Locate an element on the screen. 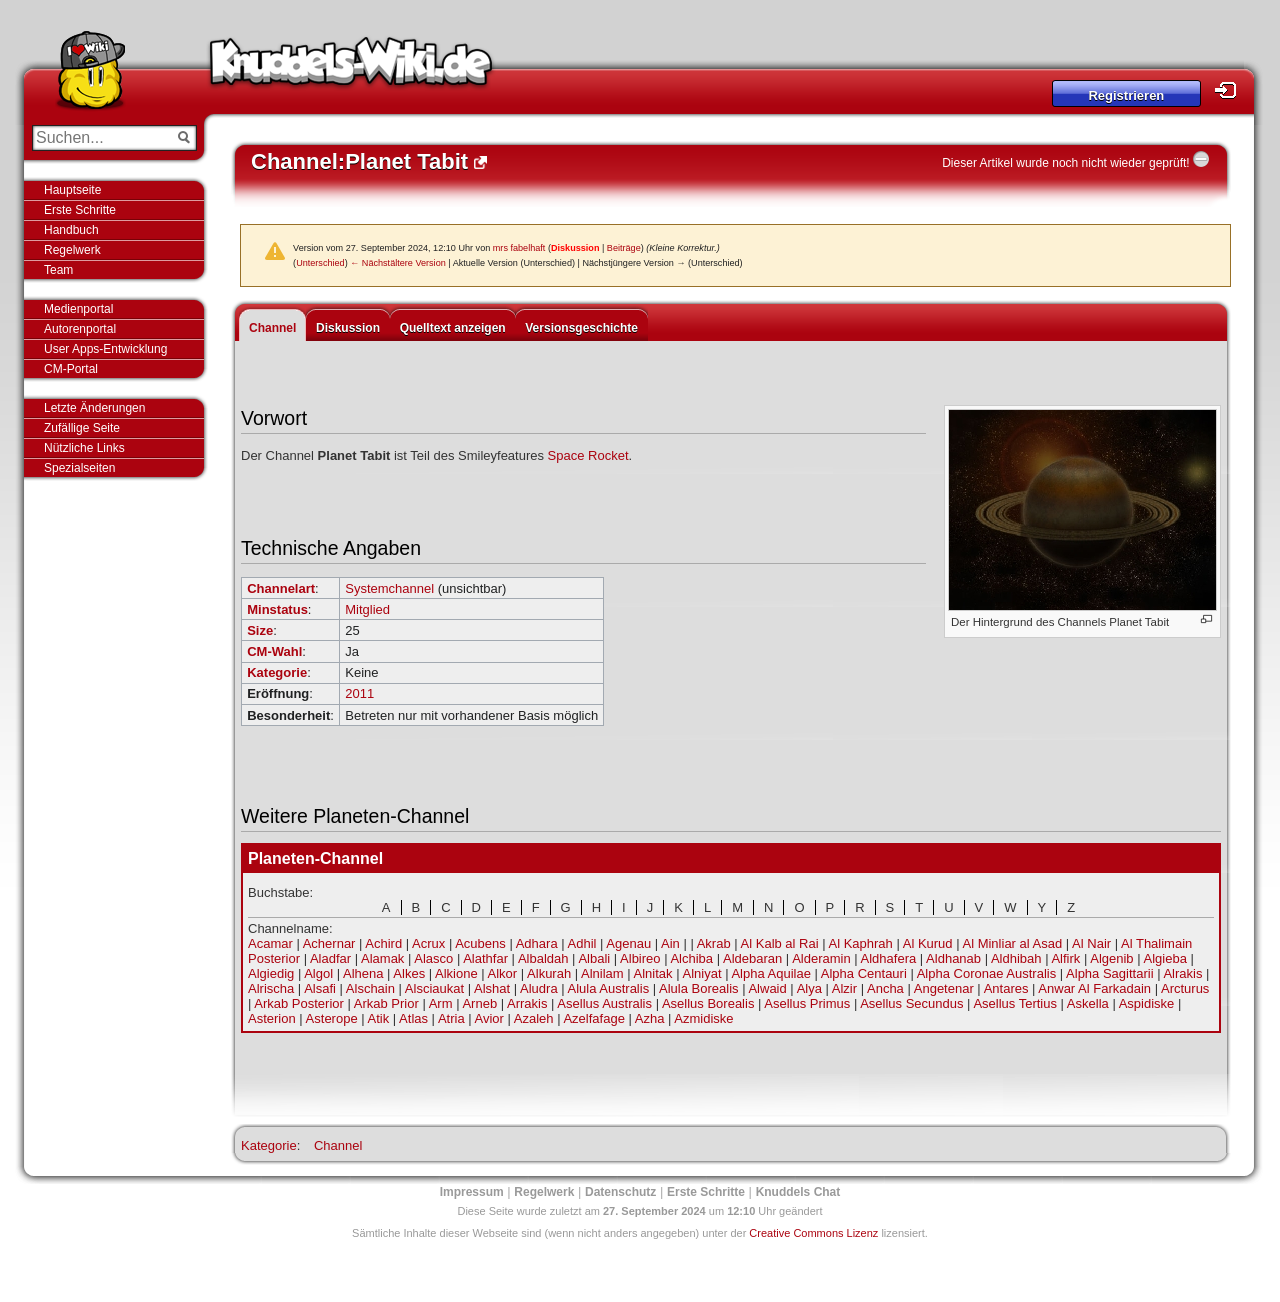 The image size is (1280, 1302). Asellus Secundus is located at coordinates (911, 1003).